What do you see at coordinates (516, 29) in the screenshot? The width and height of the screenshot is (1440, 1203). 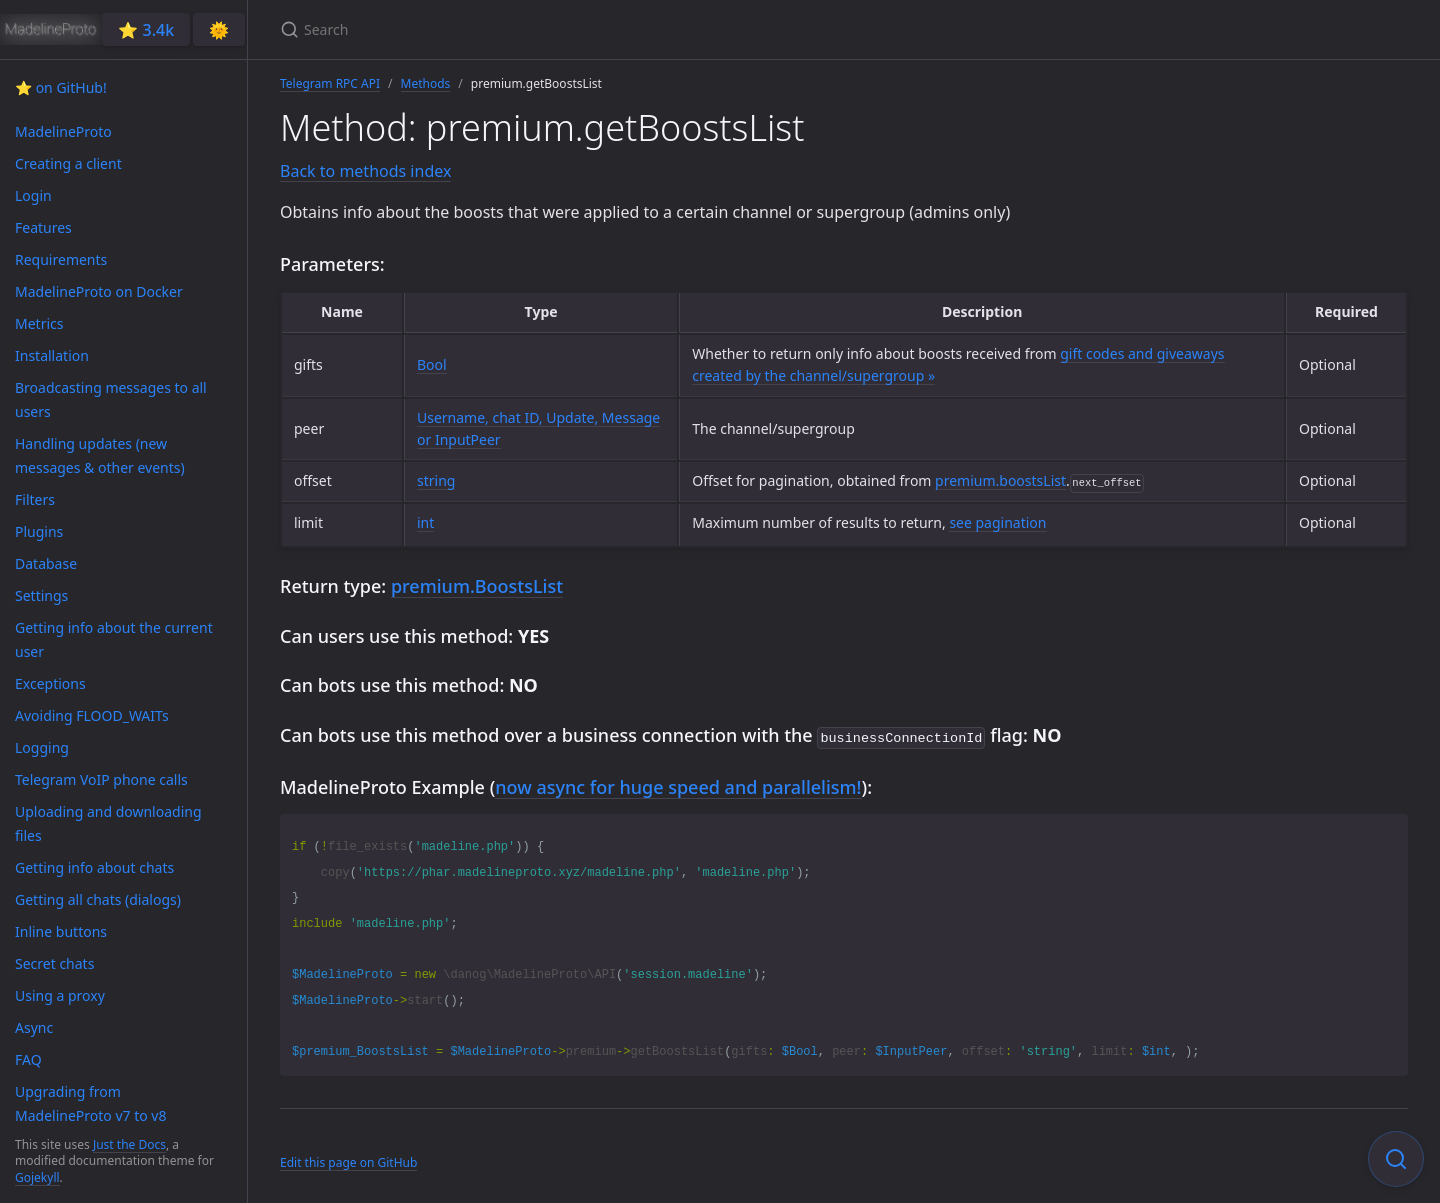 I see `[Search]` at bounding box center [516, 29].